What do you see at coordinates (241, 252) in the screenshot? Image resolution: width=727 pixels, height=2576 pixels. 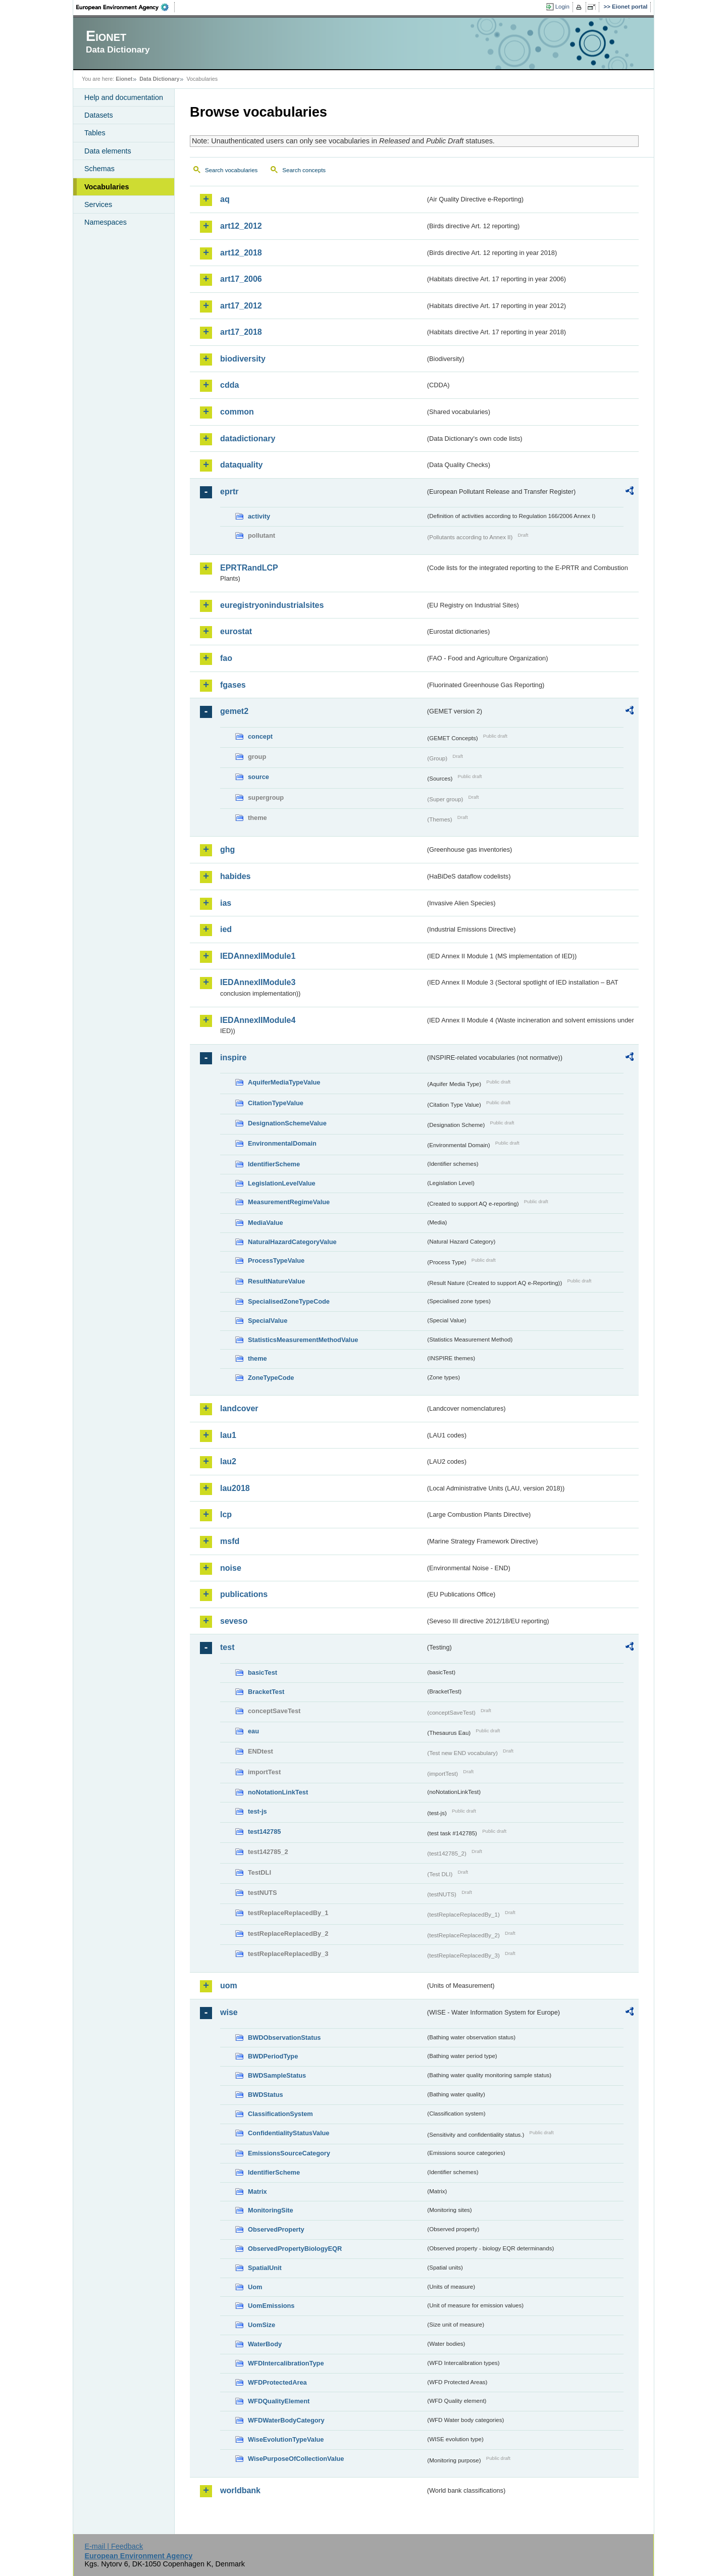 I see `art12_2018` at bounding box center [241, 252].